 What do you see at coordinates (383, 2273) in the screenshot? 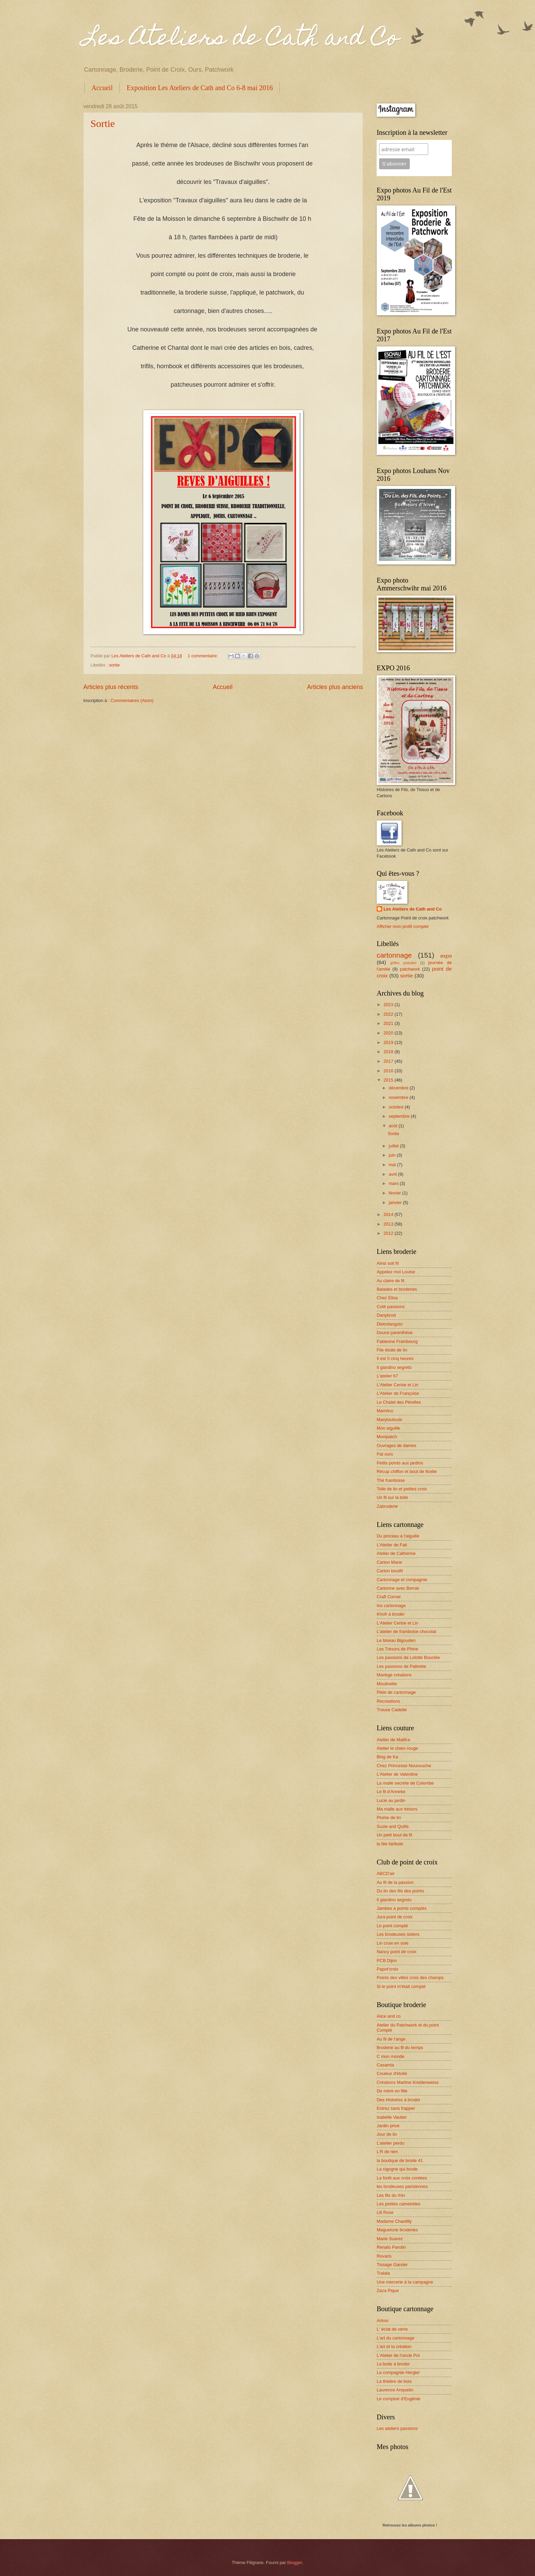
I see `Tralala` at bounding box center [383, 2273].